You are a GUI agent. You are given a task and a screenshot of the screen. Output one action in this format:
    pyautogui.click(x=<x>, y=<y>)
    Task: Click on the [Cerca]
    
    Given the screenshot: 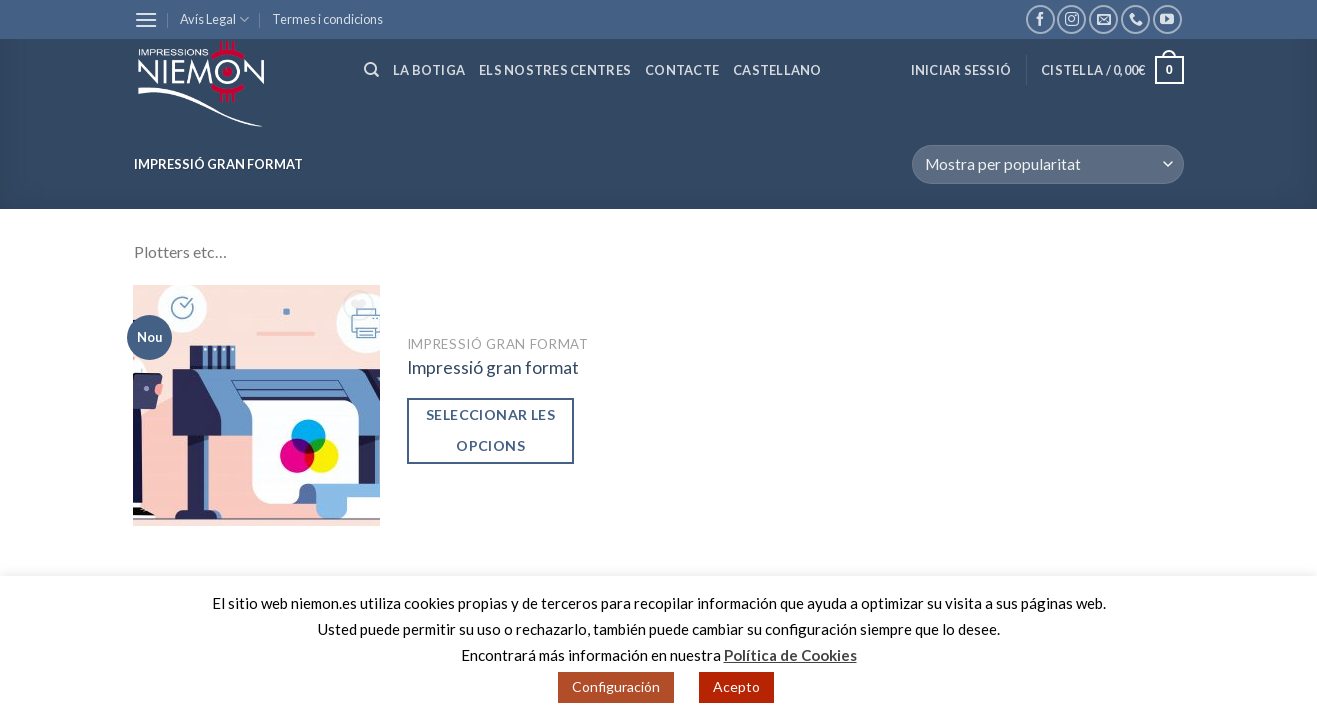 What is the action you would take?
    pyautogui.click(x=371, y=70)
    